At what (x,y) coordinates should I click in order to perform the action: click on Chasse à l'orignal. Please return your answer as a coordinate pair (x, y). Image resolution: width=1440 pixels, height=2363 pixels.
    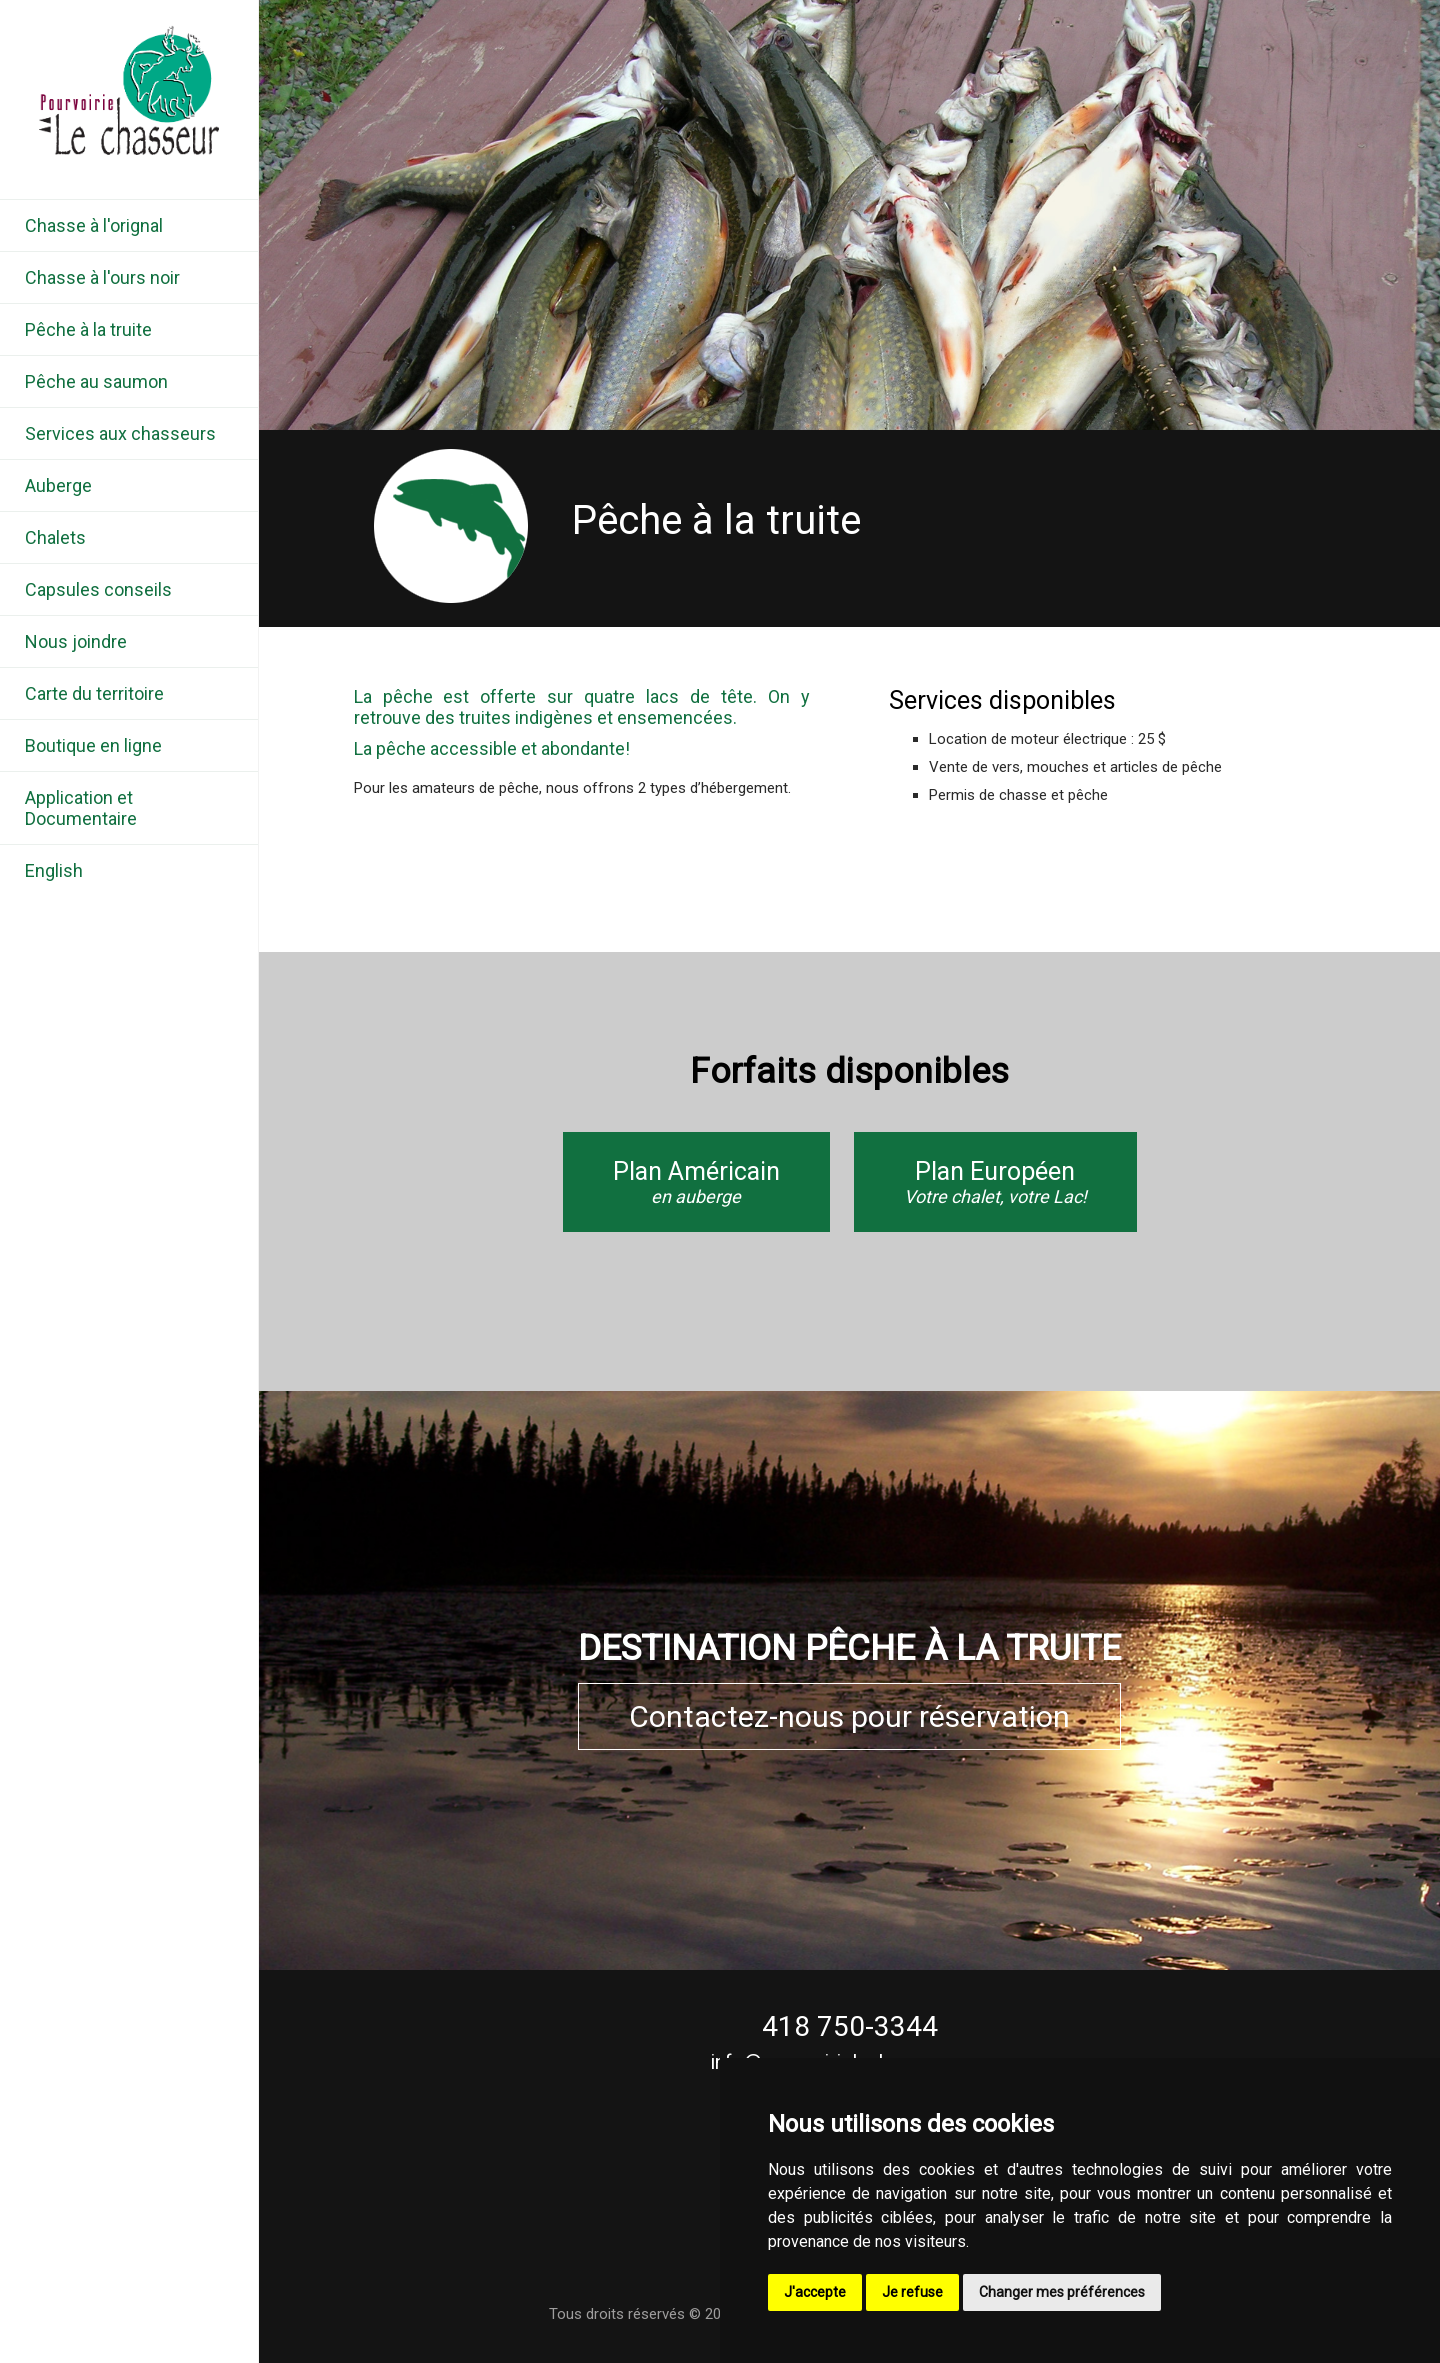
    Looking at the image, I should click on (94, 225).